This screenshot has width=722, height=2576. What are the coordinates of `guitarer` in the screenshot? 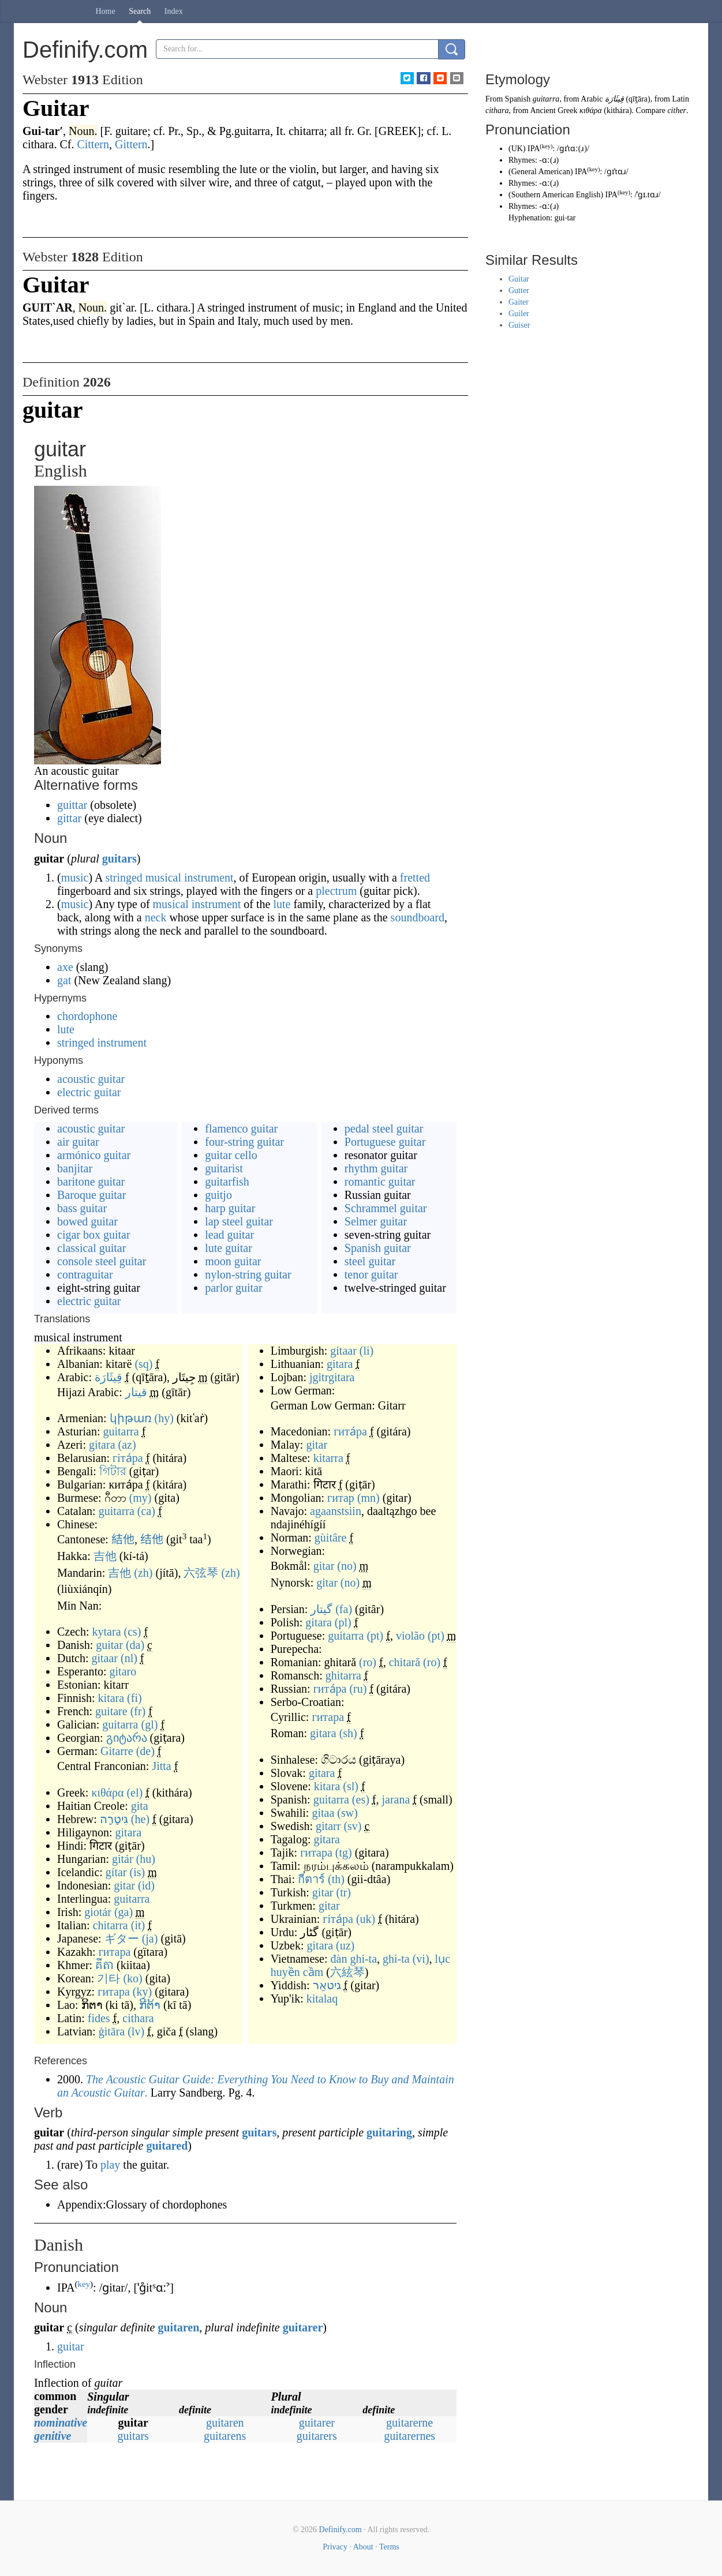 It's located at (303, 2327).